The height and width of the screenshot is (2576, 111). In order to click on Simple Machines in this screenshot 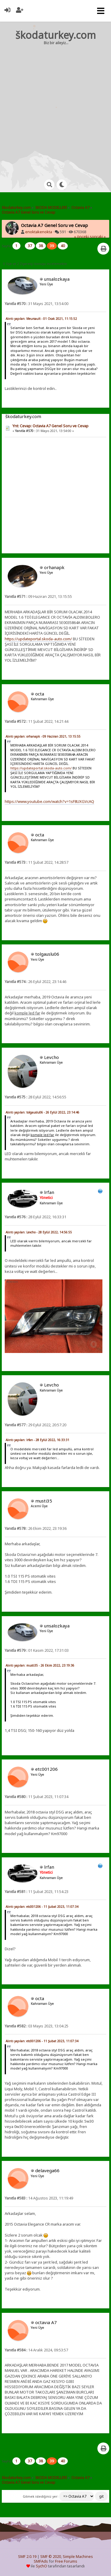, I will do `click(78, 2556)`.